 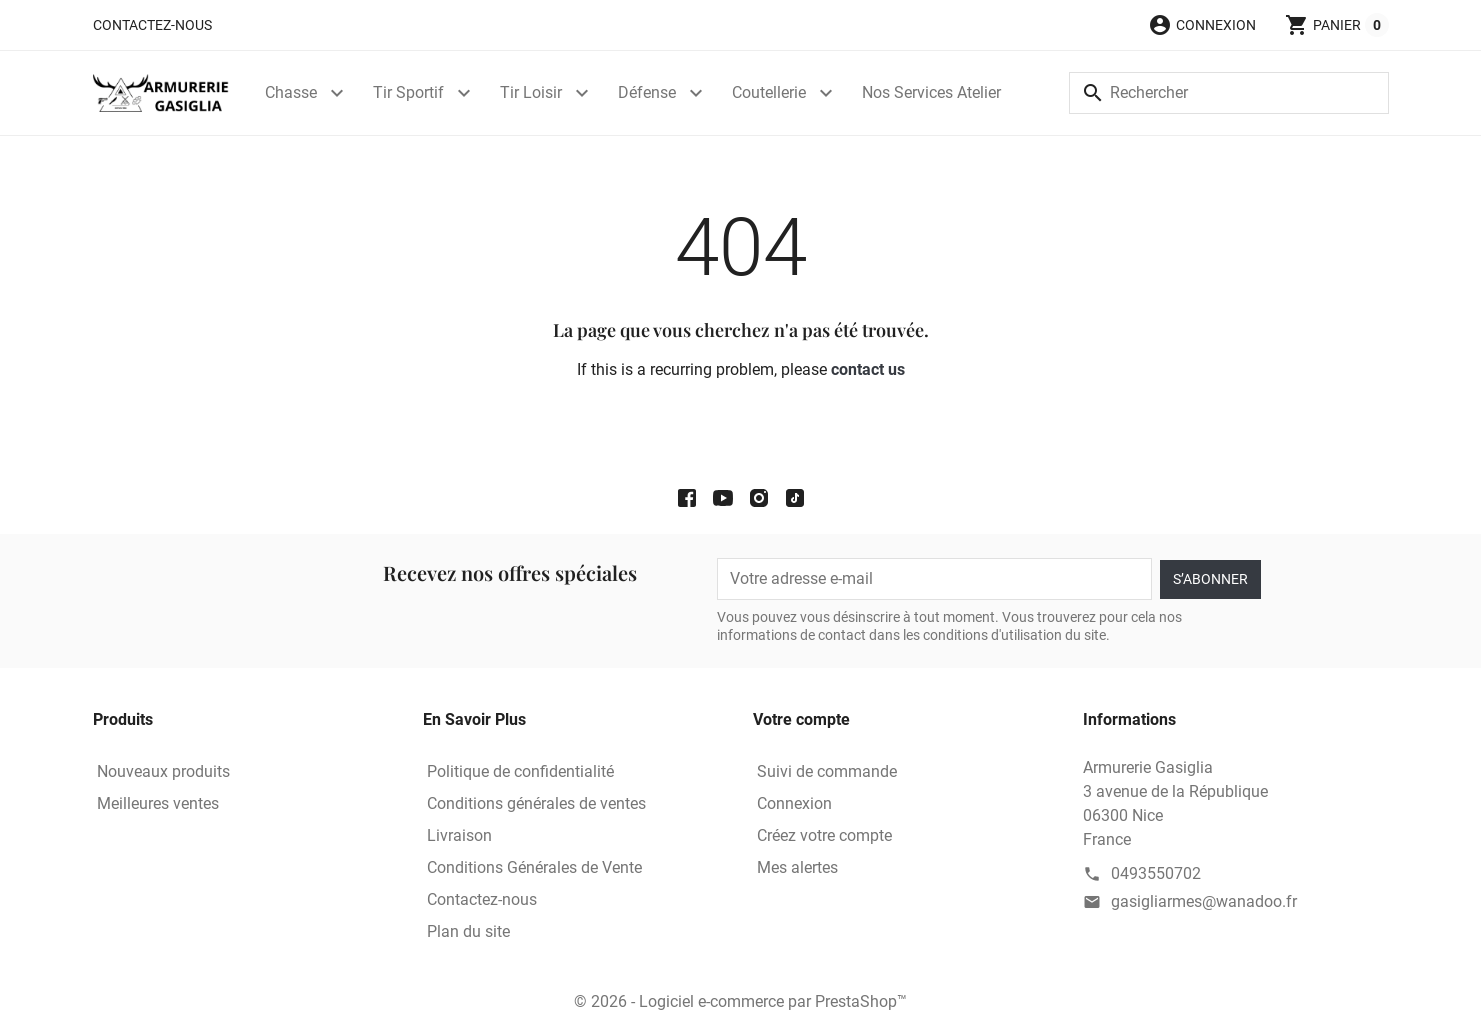 What do you see at coordinates (158, 803) in the screenshot?
I see `Meilleures ventes` at bounding box center [158, 803].